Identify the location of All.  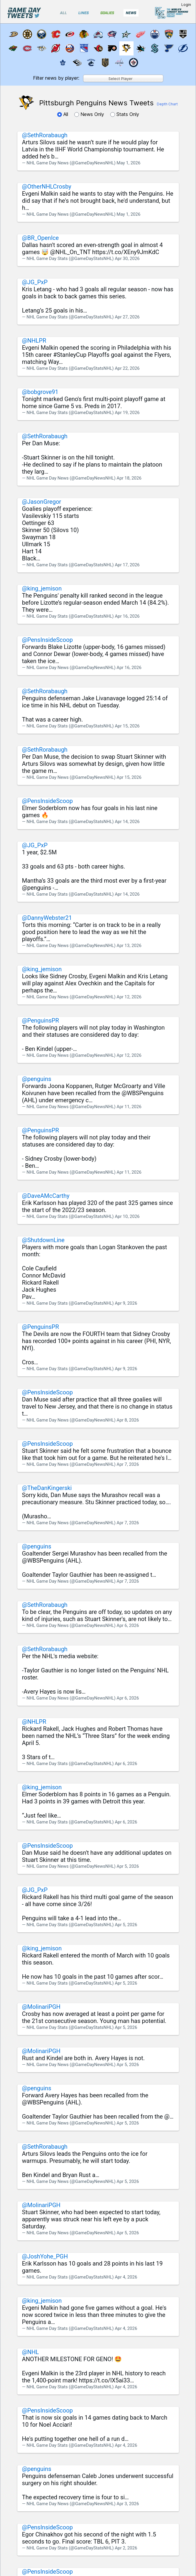
(63, 114).